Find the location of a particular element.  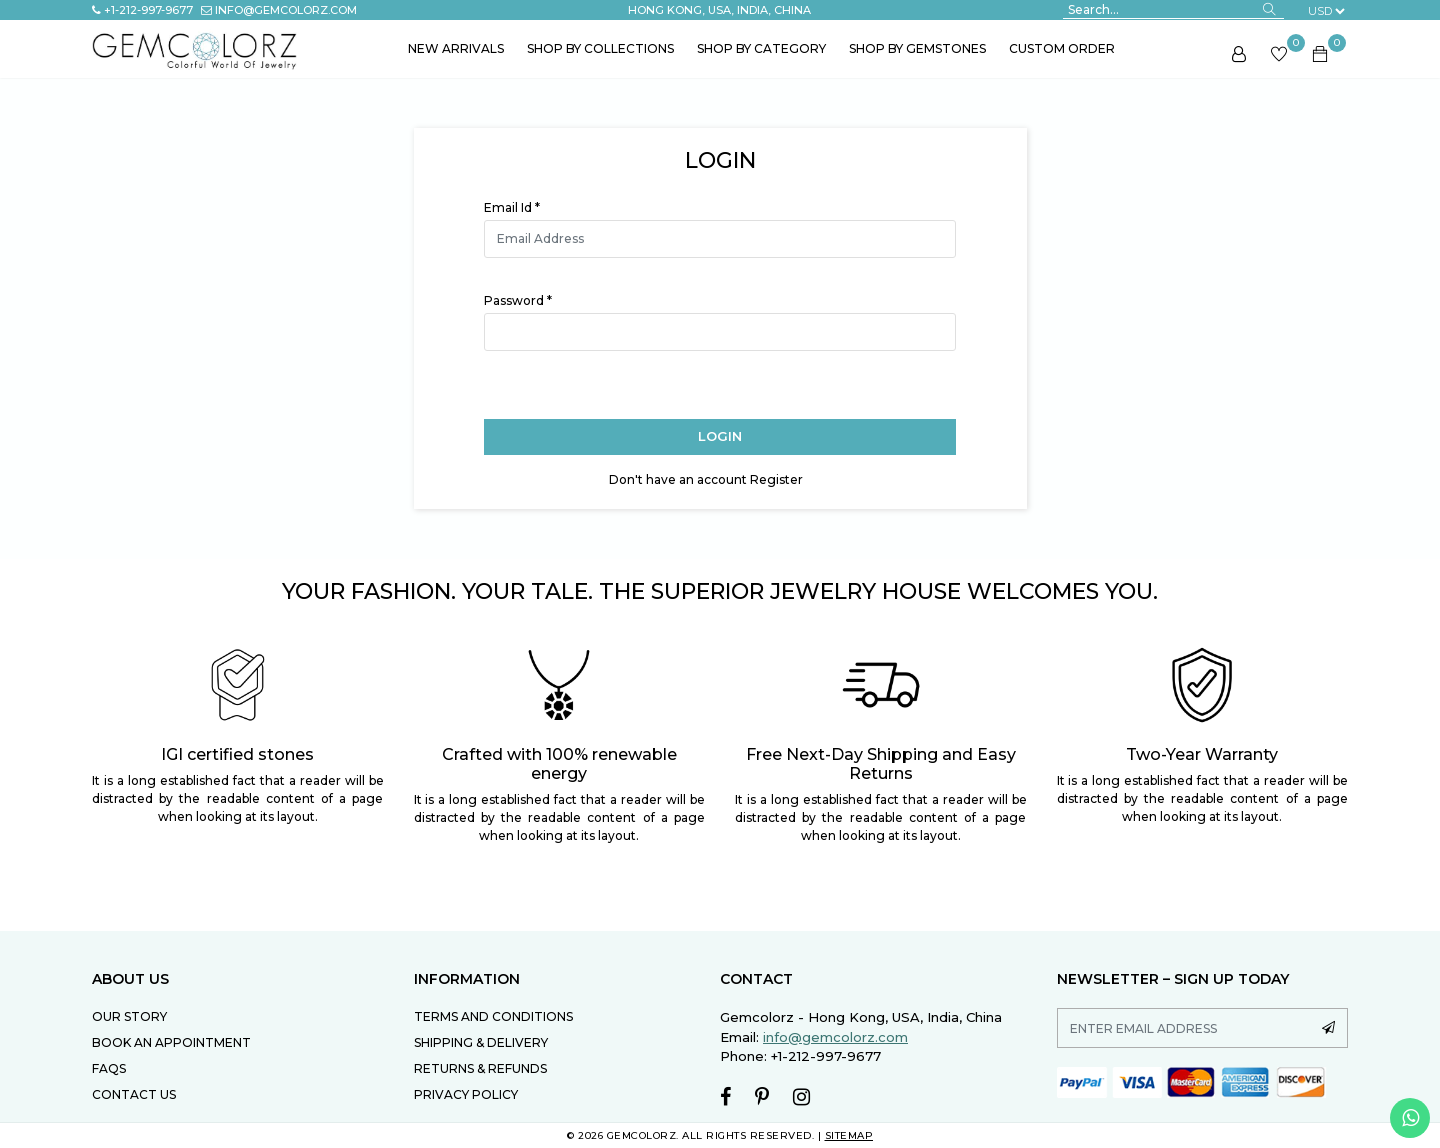

SITEMAP is located at coordinates (849, 1135).